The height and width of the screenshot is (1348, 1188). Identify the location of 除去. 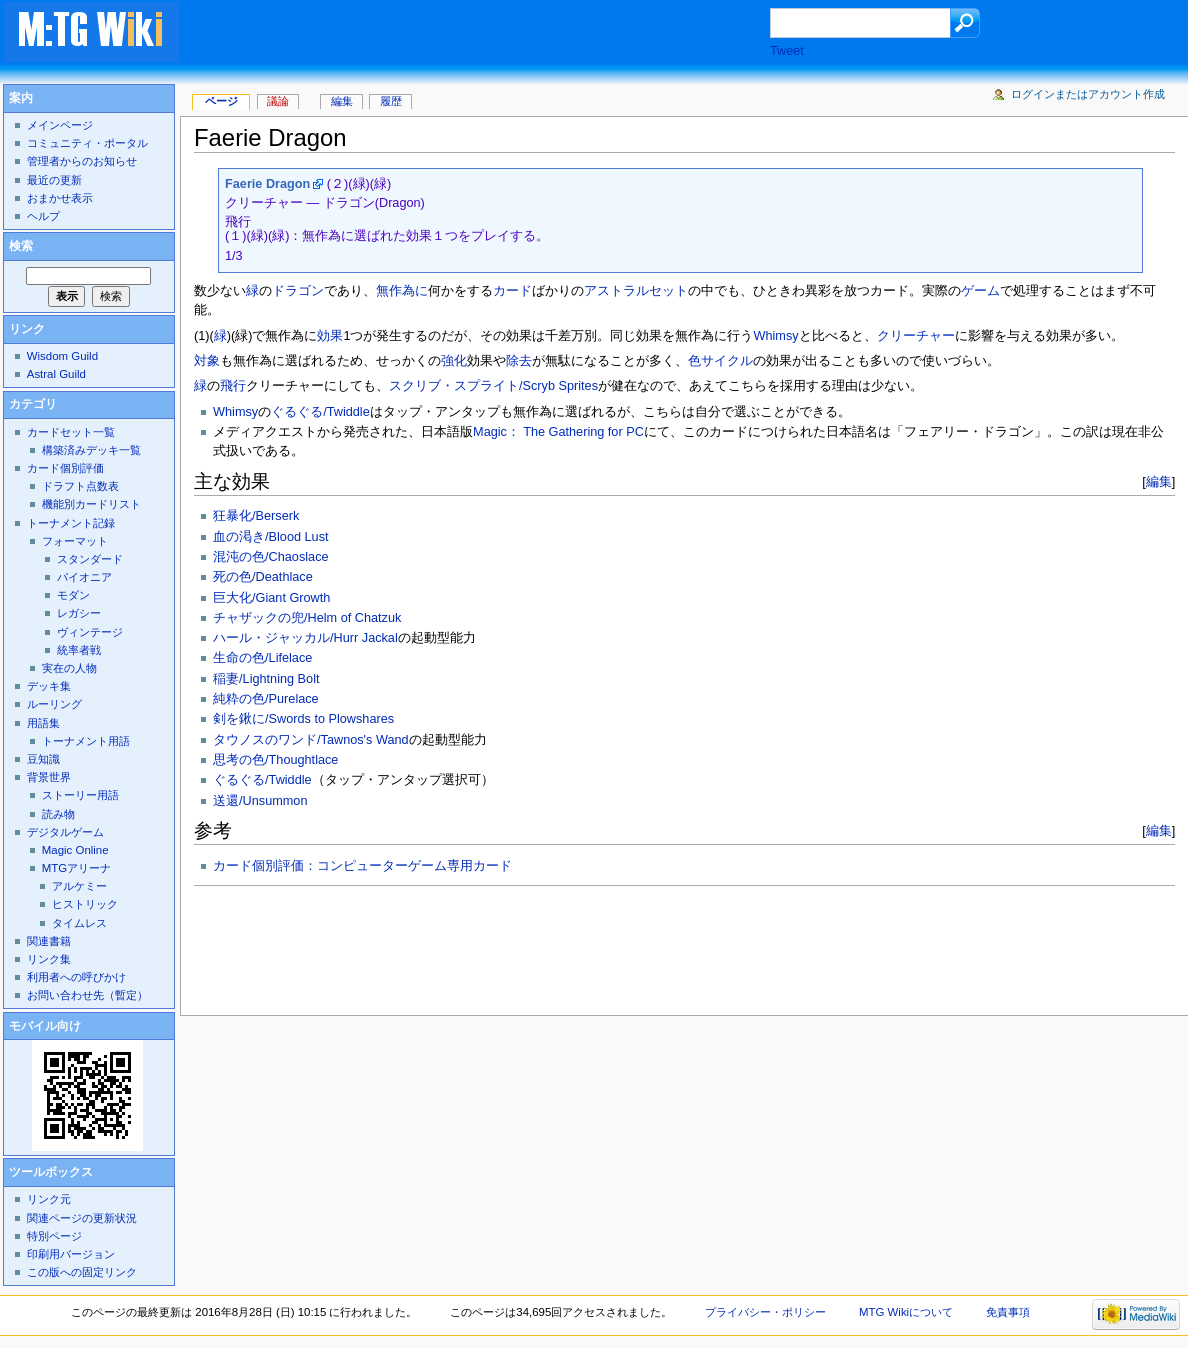
(519, 361).